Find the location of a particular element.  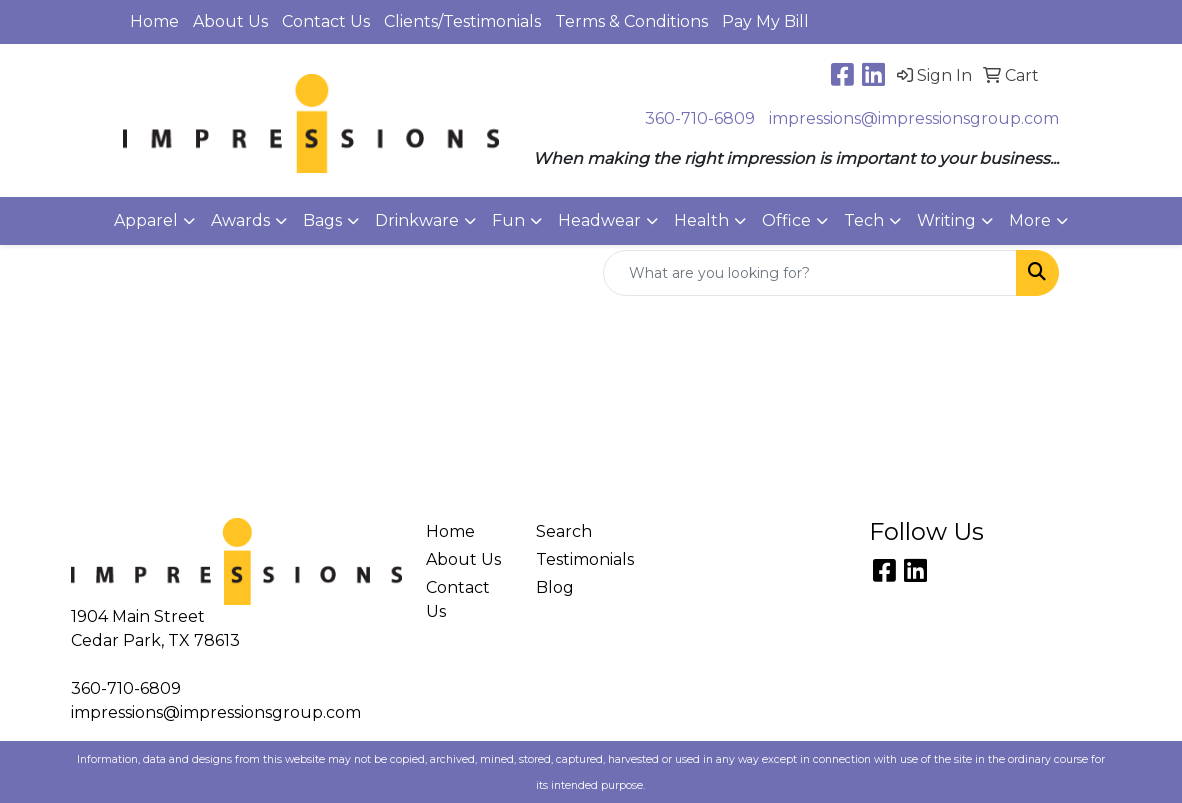

More [button] is located at coordinates (1030, 220).